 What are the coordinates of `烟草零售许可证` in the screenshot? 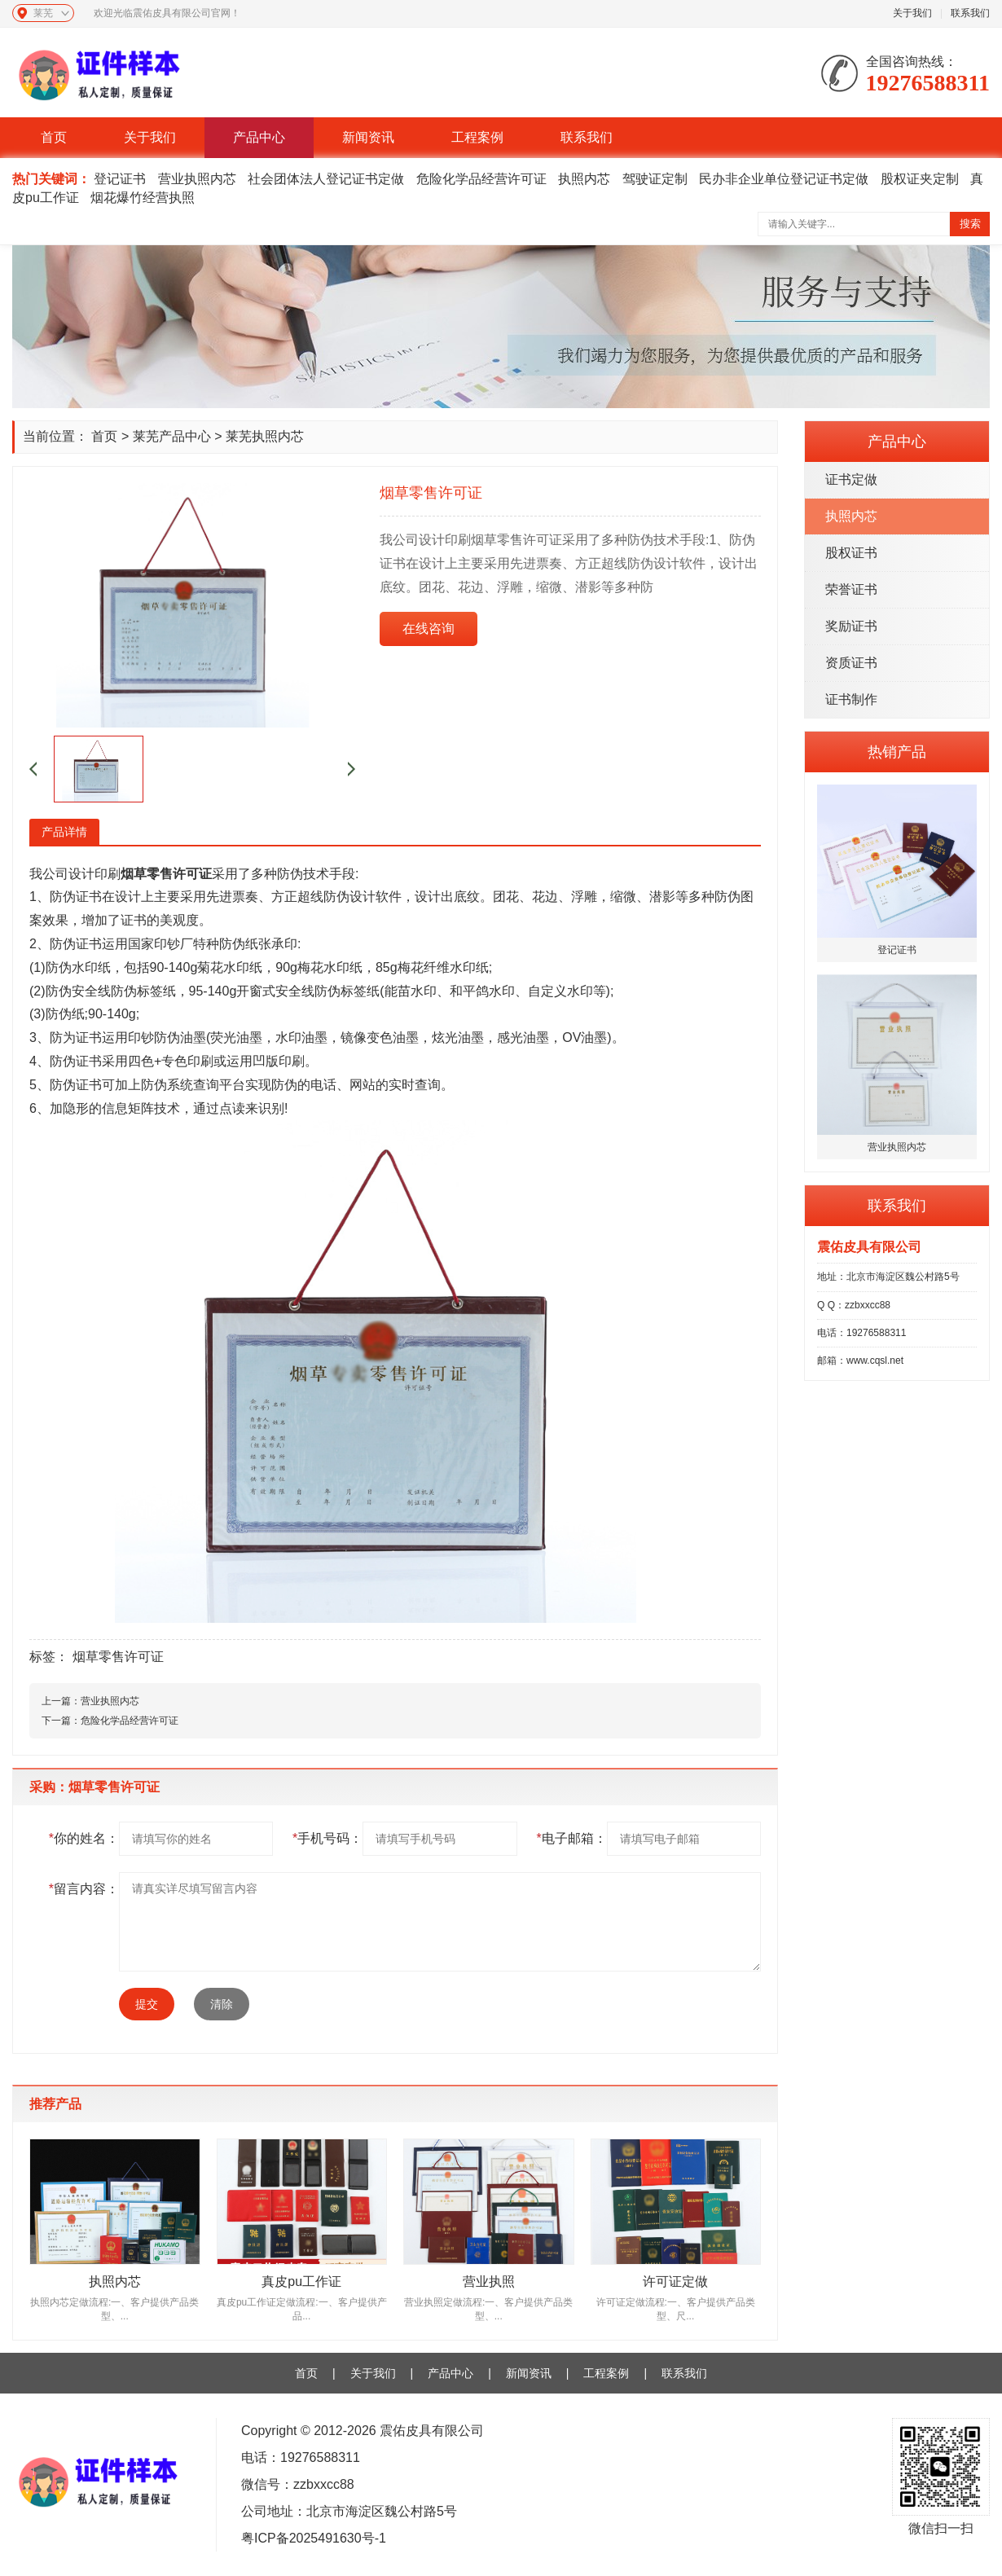 It's located at (118, 1657).